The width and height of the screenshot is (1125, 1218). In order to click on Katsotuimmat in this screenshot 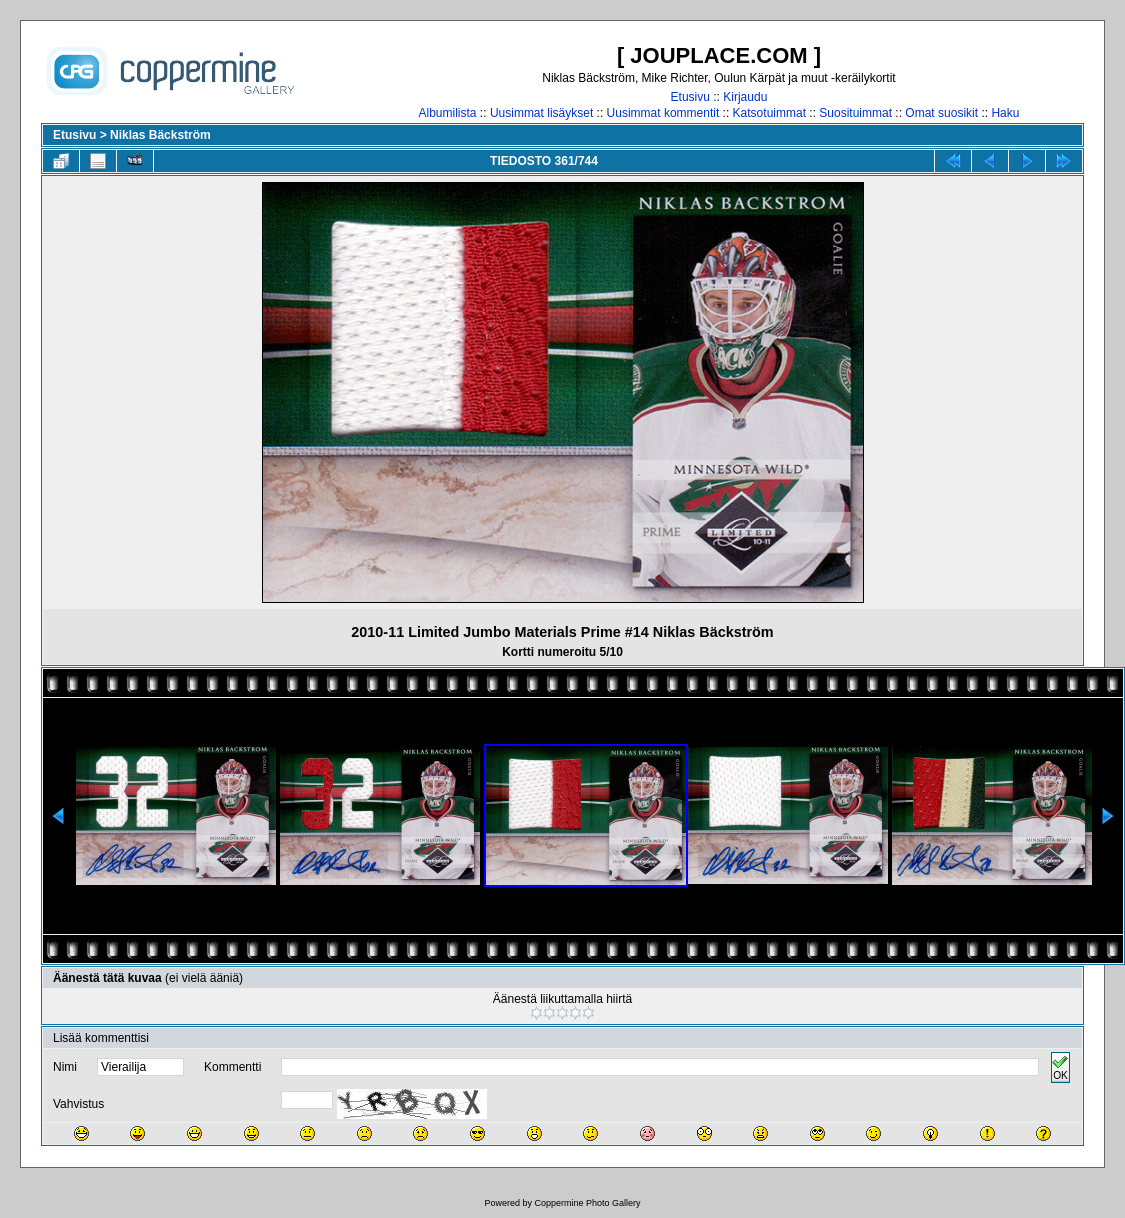, I will do `click(769, 113)`.